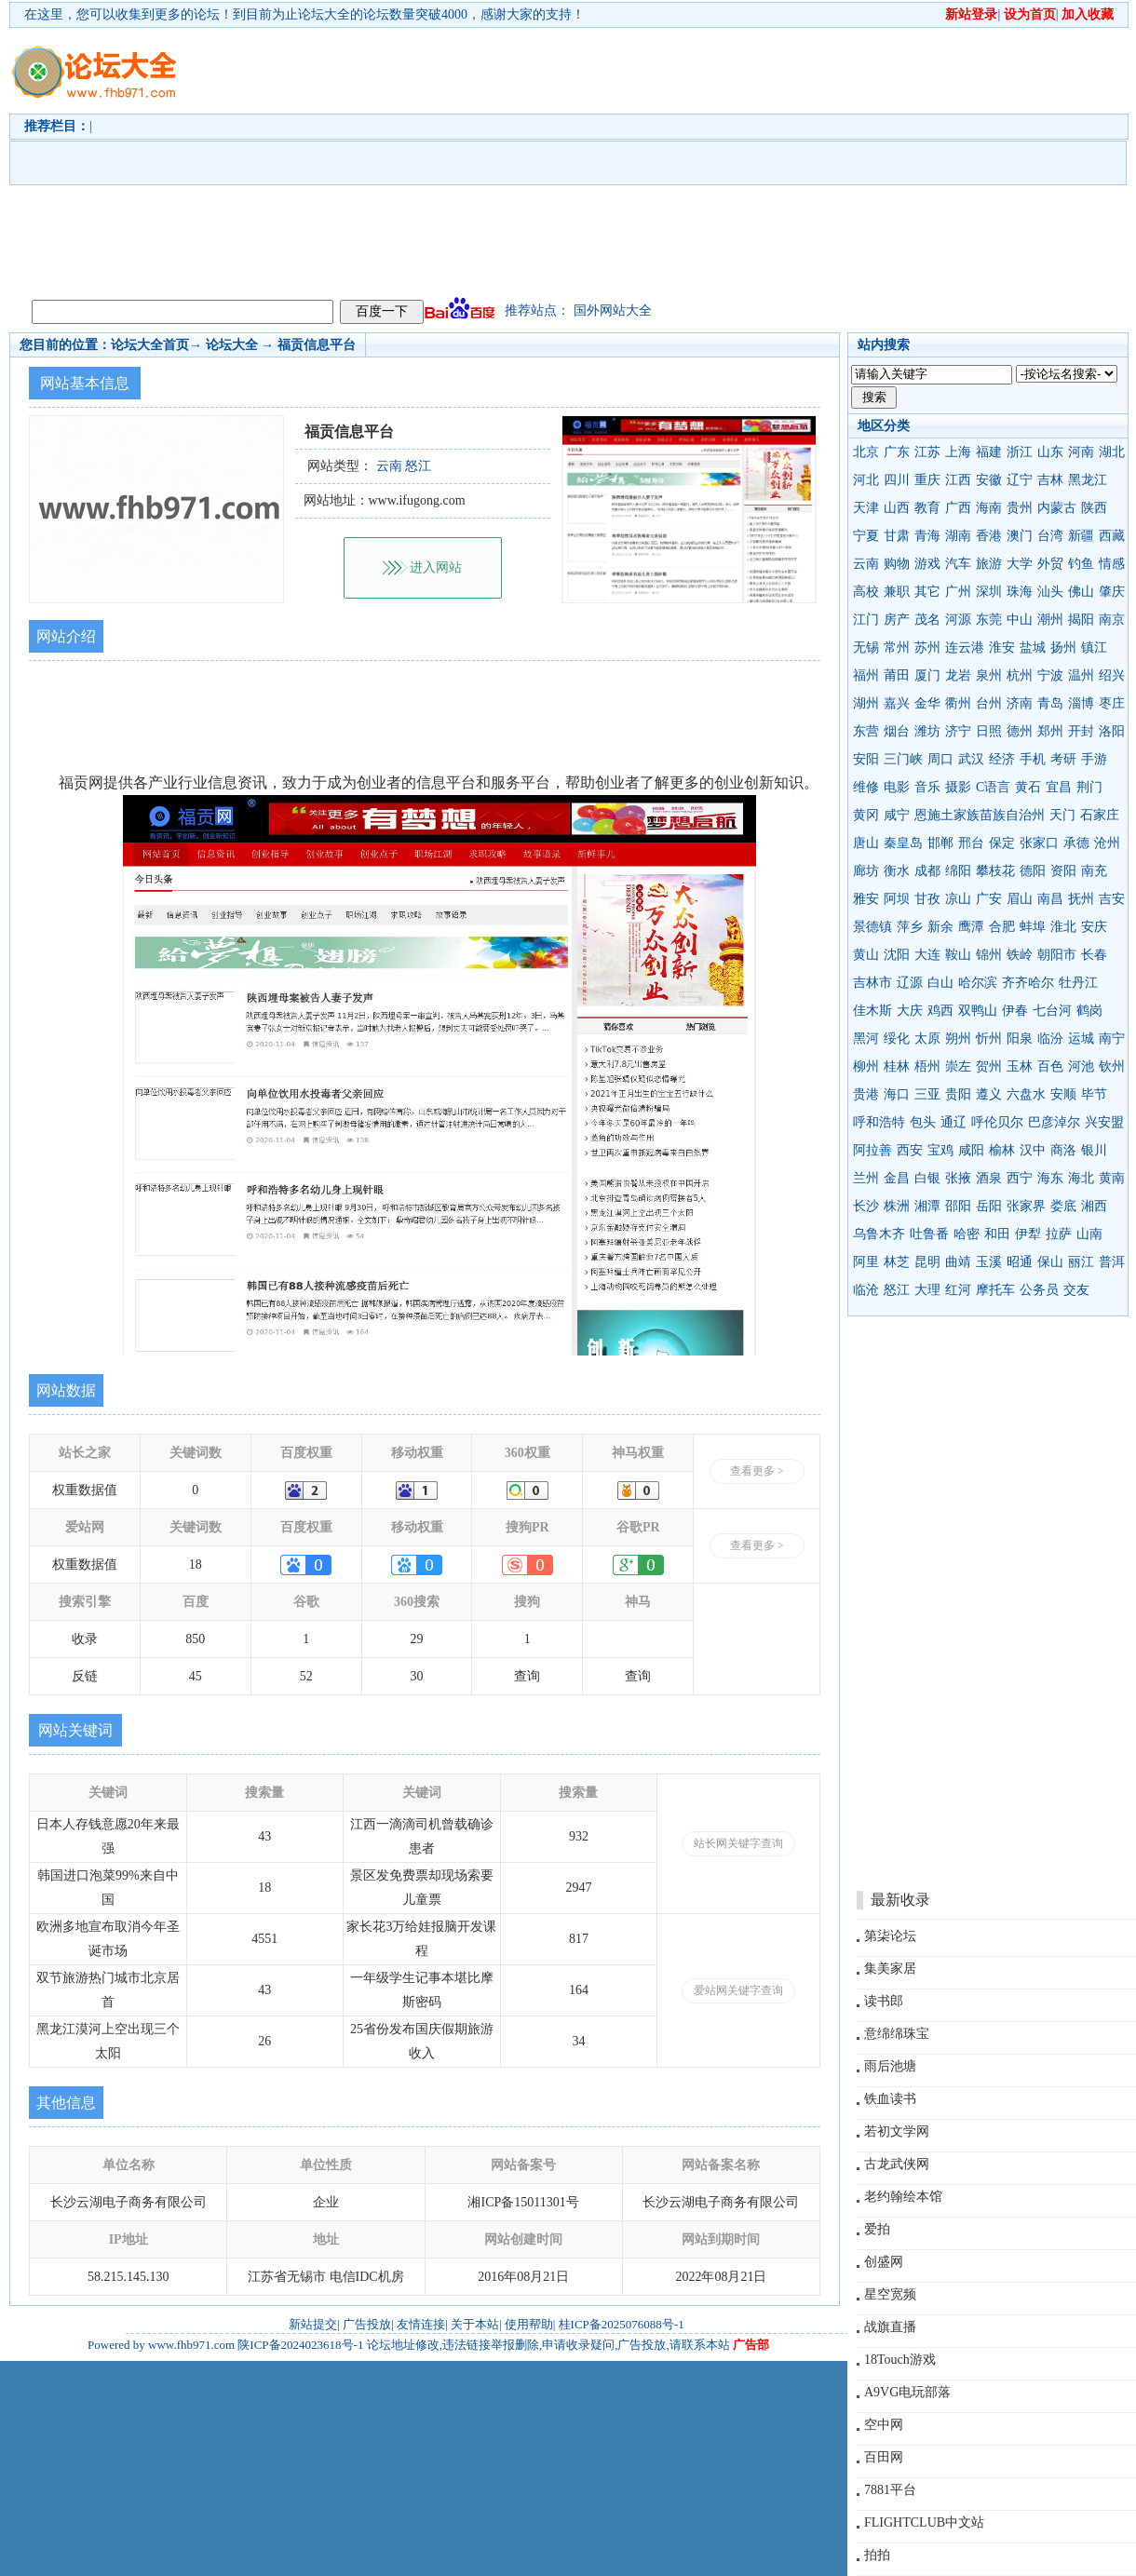 The width and height of the screenshot is (1136, 2576). Describe the element at coordinates (890, 1969) in the screenshot. I see `集美家居` at that location.